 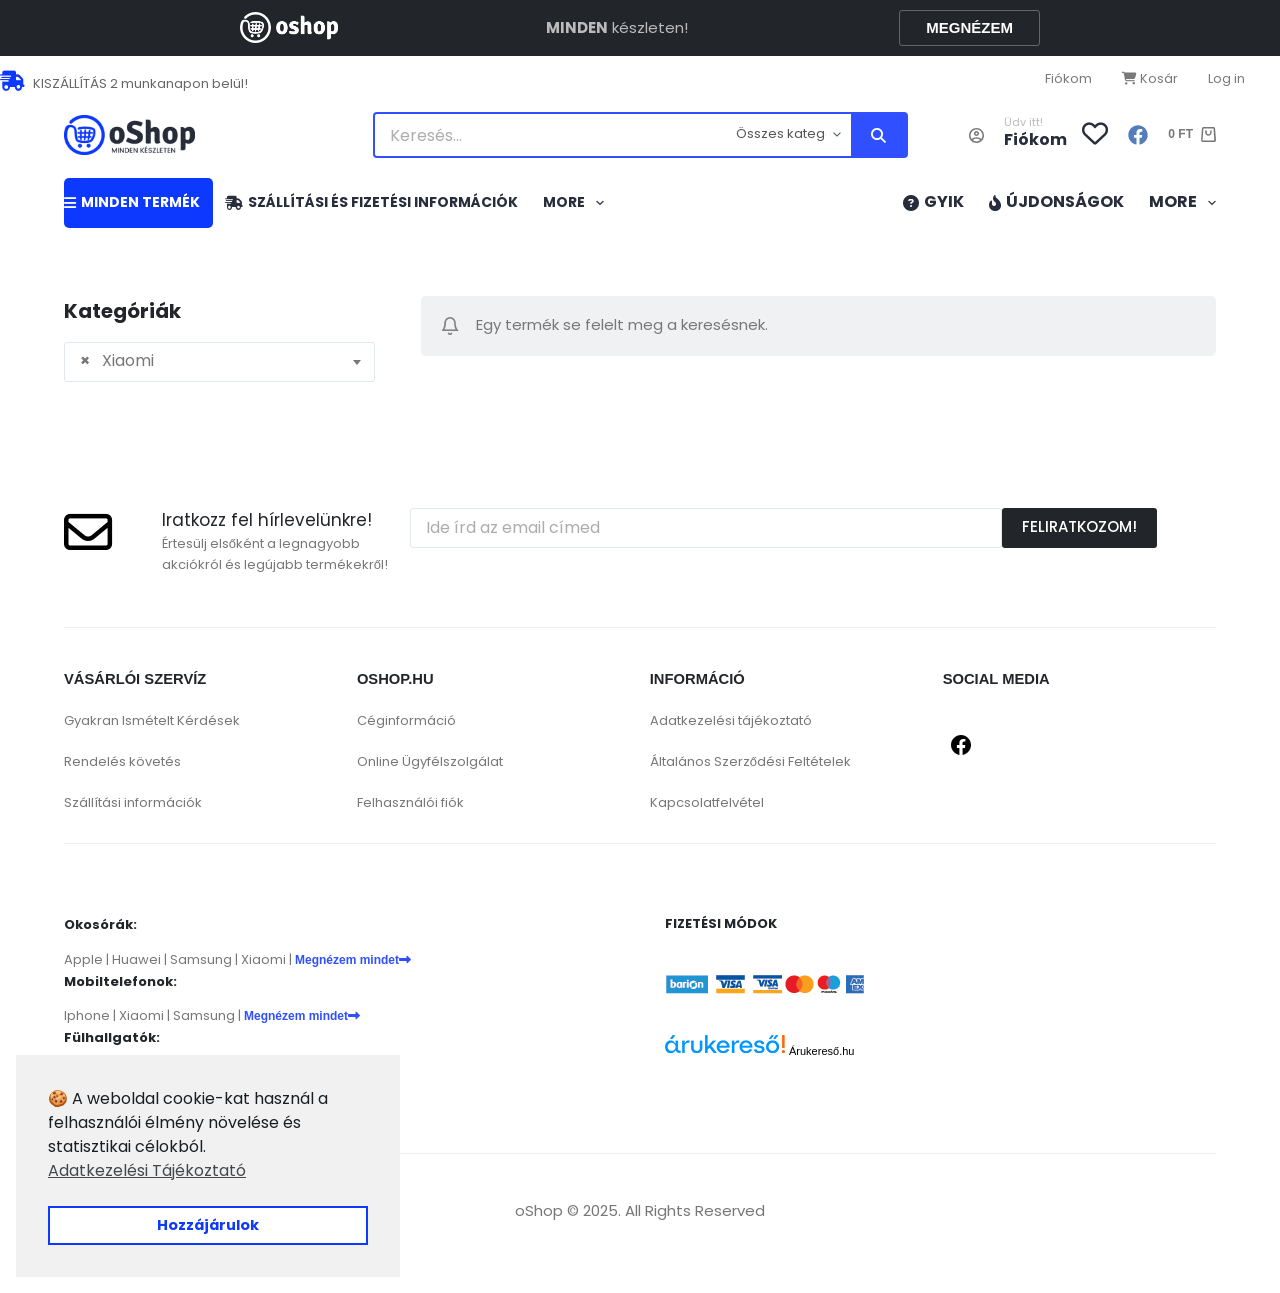 I want to click on Árukereső.hu, so click(x=821, y=1051).